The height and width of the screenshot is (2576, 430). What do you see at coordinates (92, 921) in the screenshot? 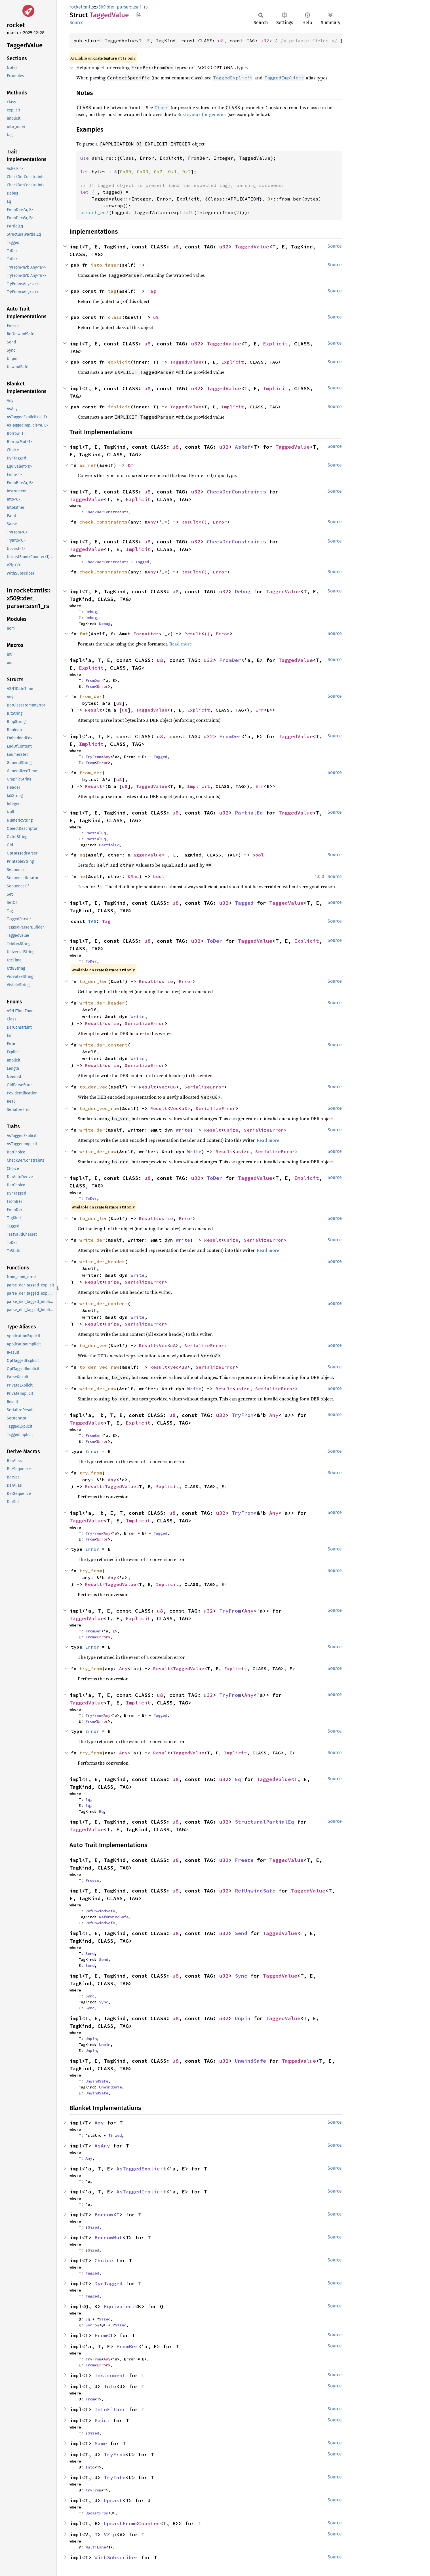
I see `TAG` at bounding box center [92, 921].